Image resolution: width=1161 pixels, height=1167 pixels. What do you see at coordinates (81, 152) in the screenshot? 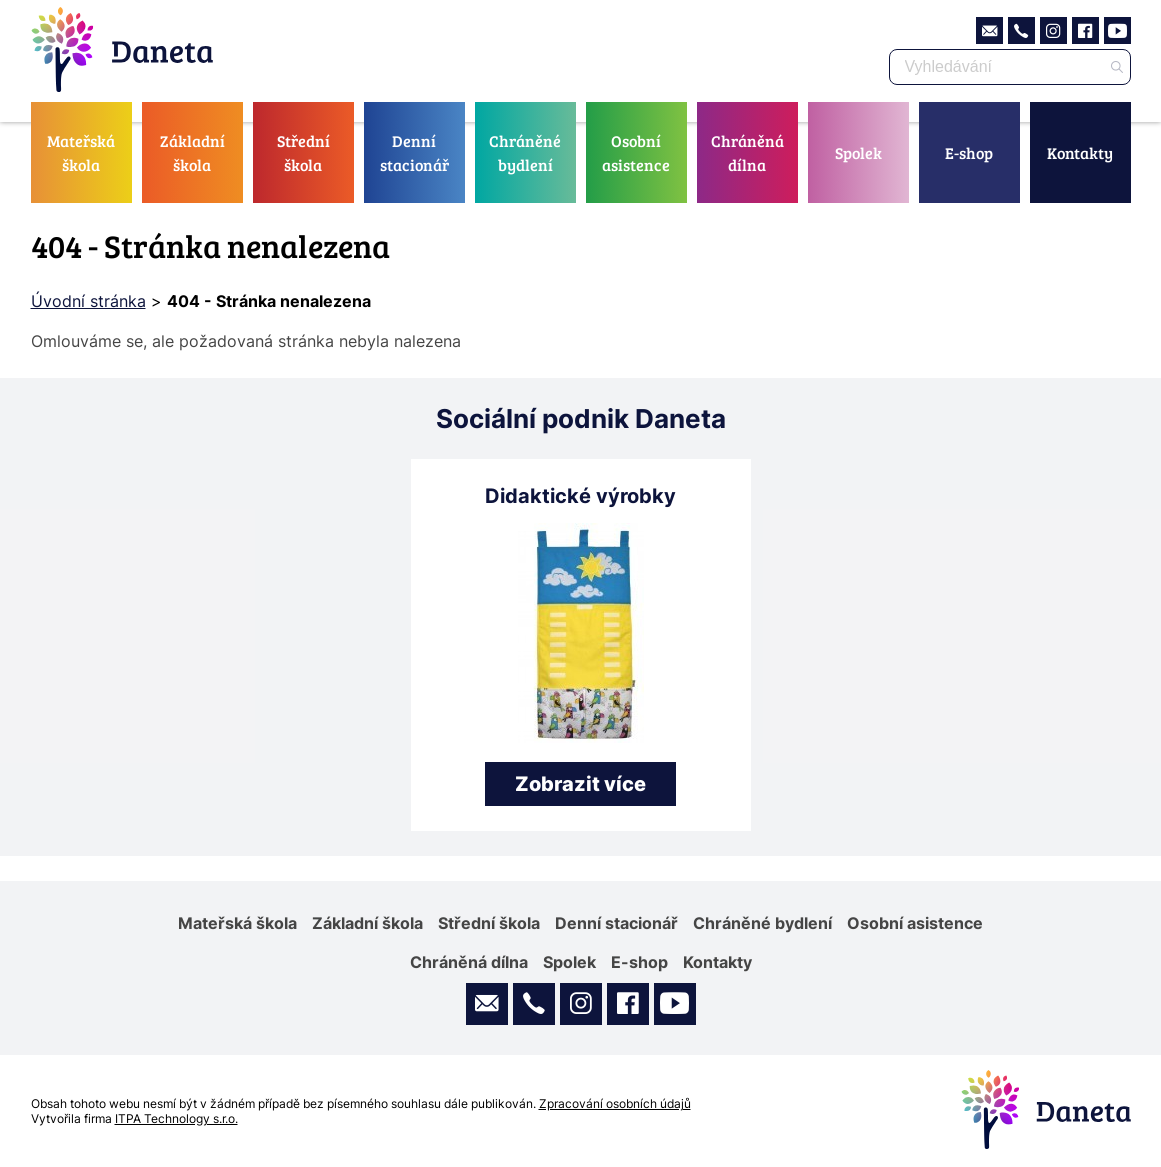
I see `Mateřská škola` at bounding box center [81, 152].